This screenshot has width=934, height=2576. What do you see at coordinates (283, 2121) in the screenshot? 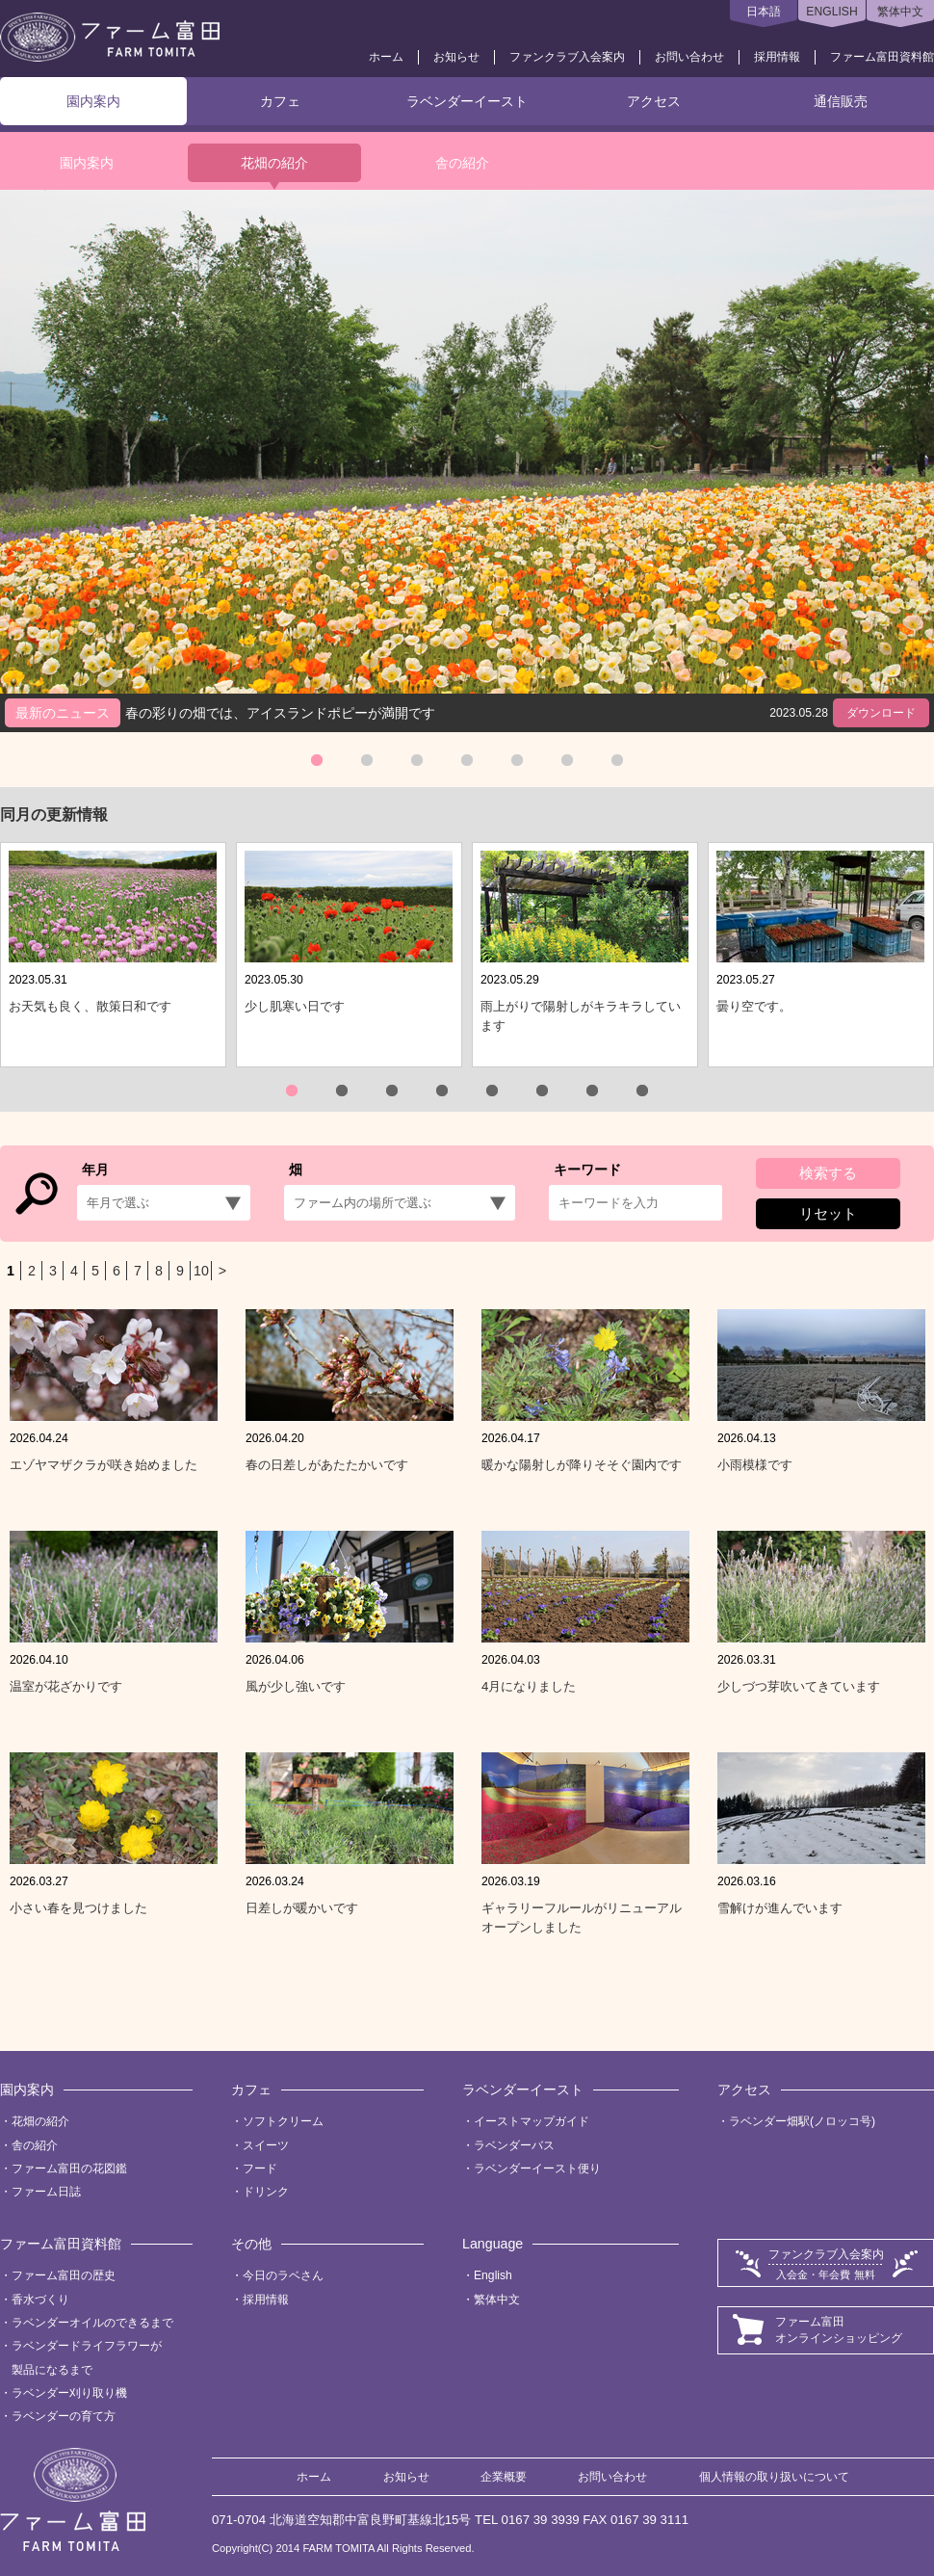
I see `ソフトクリーム` at bounding box center [283, 2121].